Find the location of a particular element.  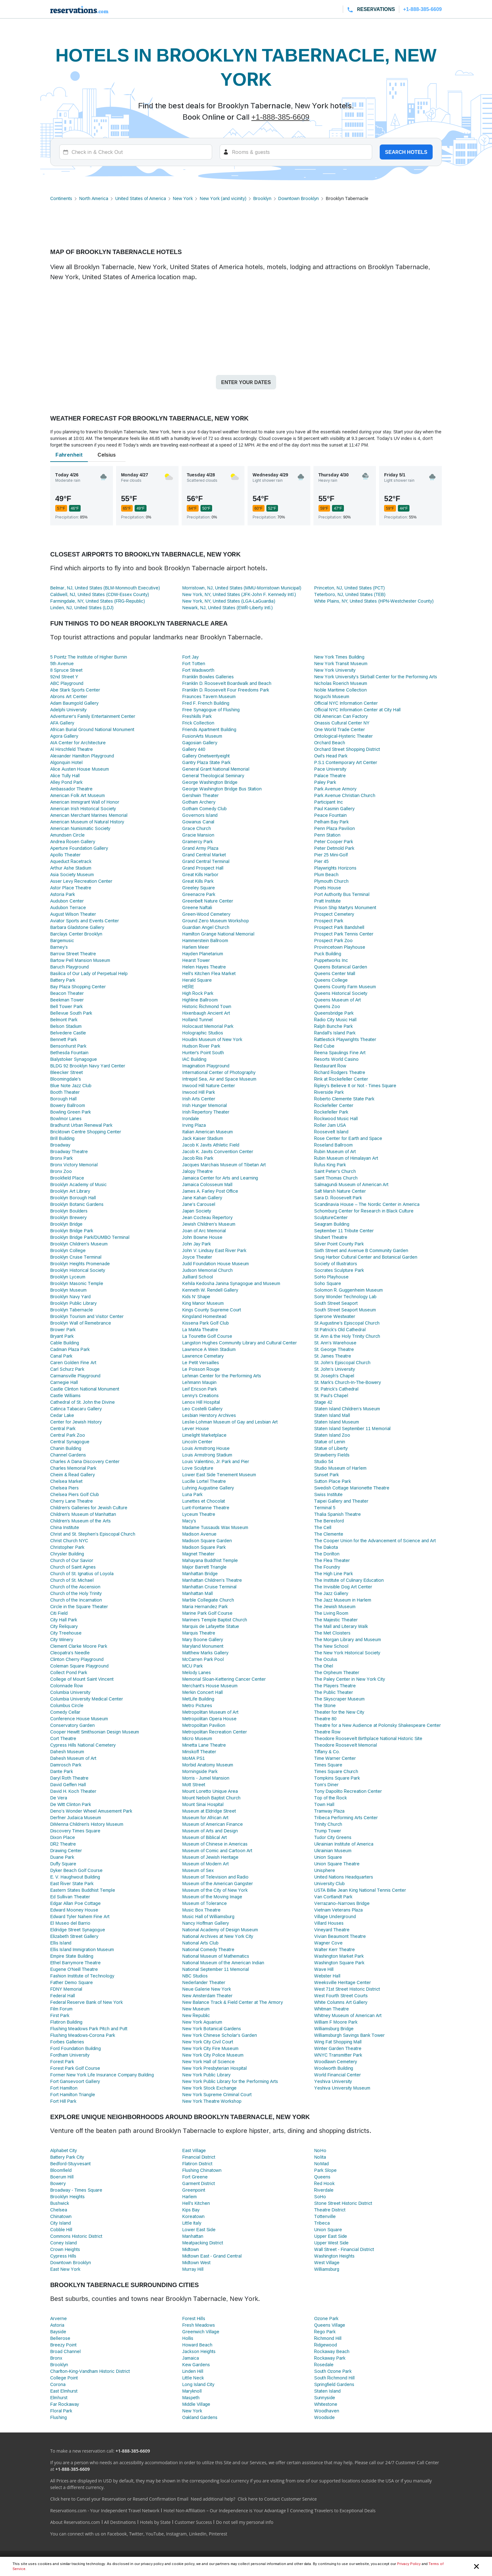

Empire State Building is located at coordinates (71, 1956).